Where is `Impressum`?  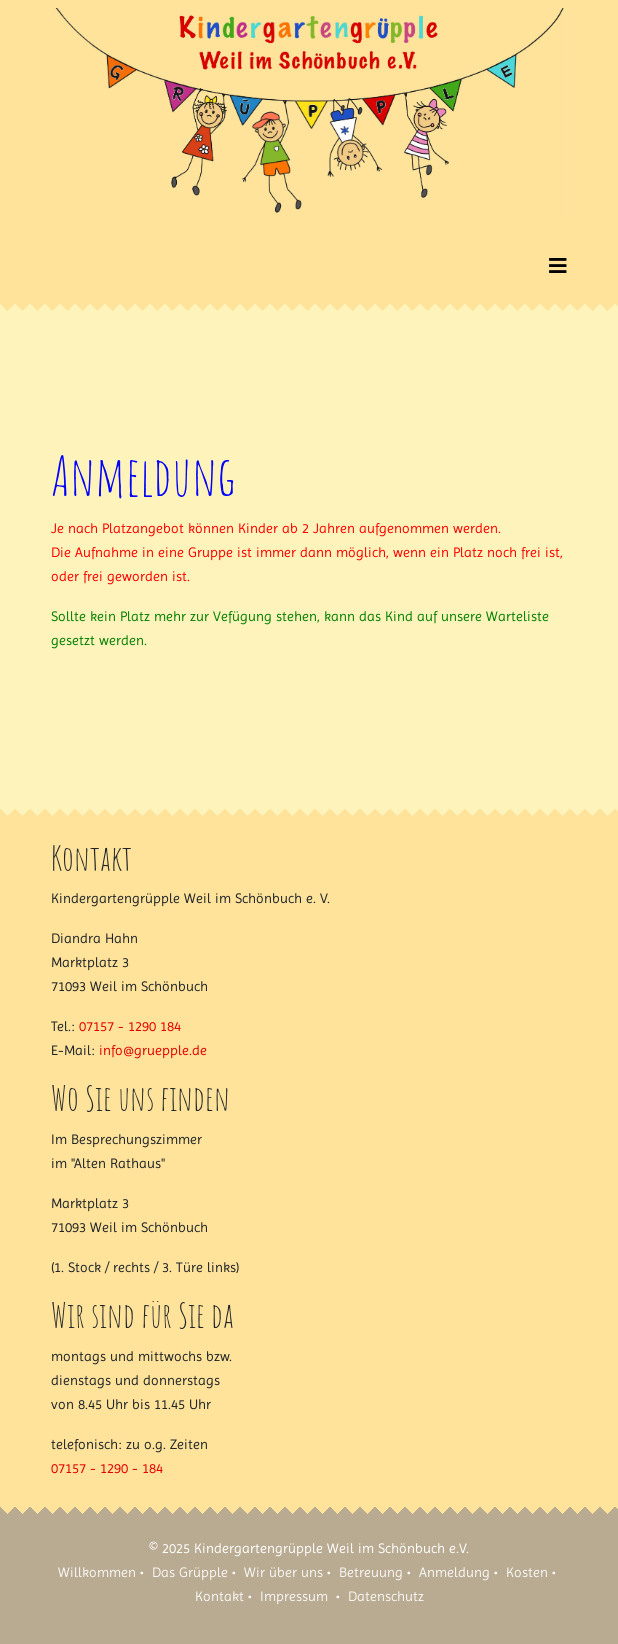 Impressum is located at coordinates (294, 1596).